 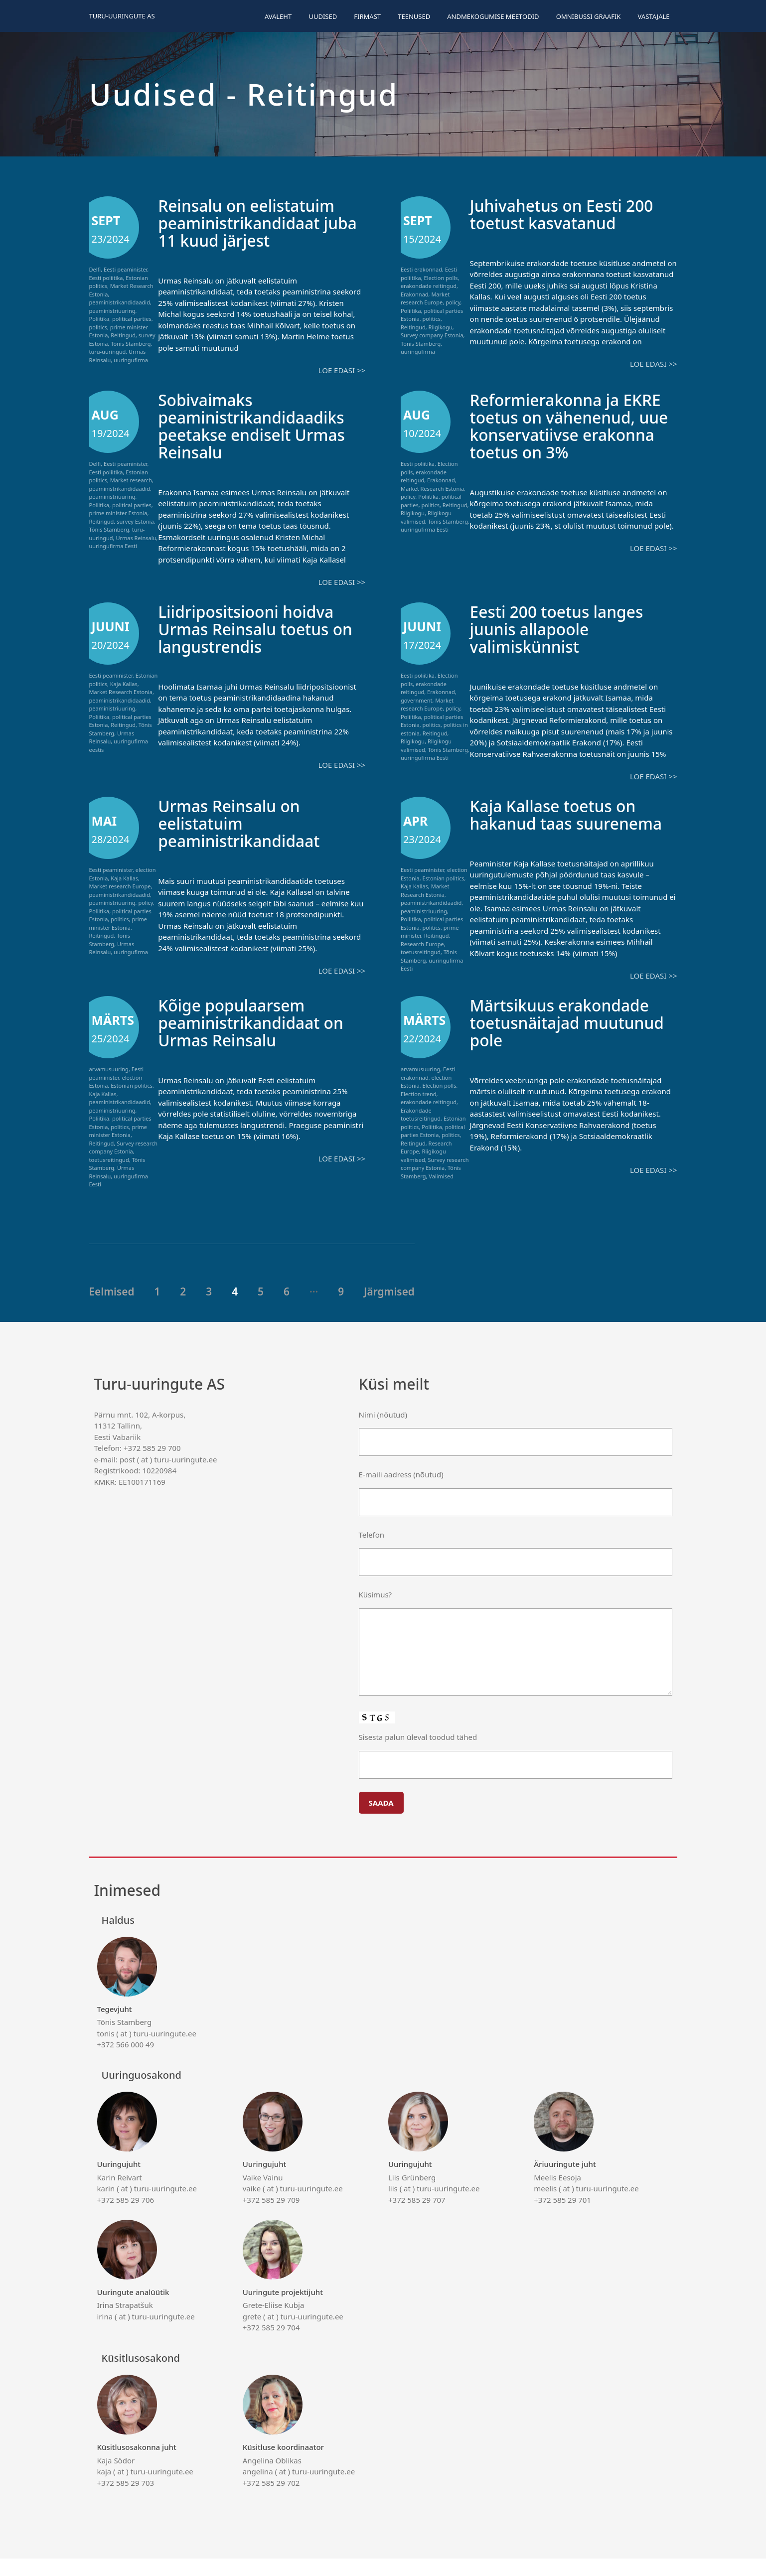 I want to click on Vastajale, so click(x=654, y=16).